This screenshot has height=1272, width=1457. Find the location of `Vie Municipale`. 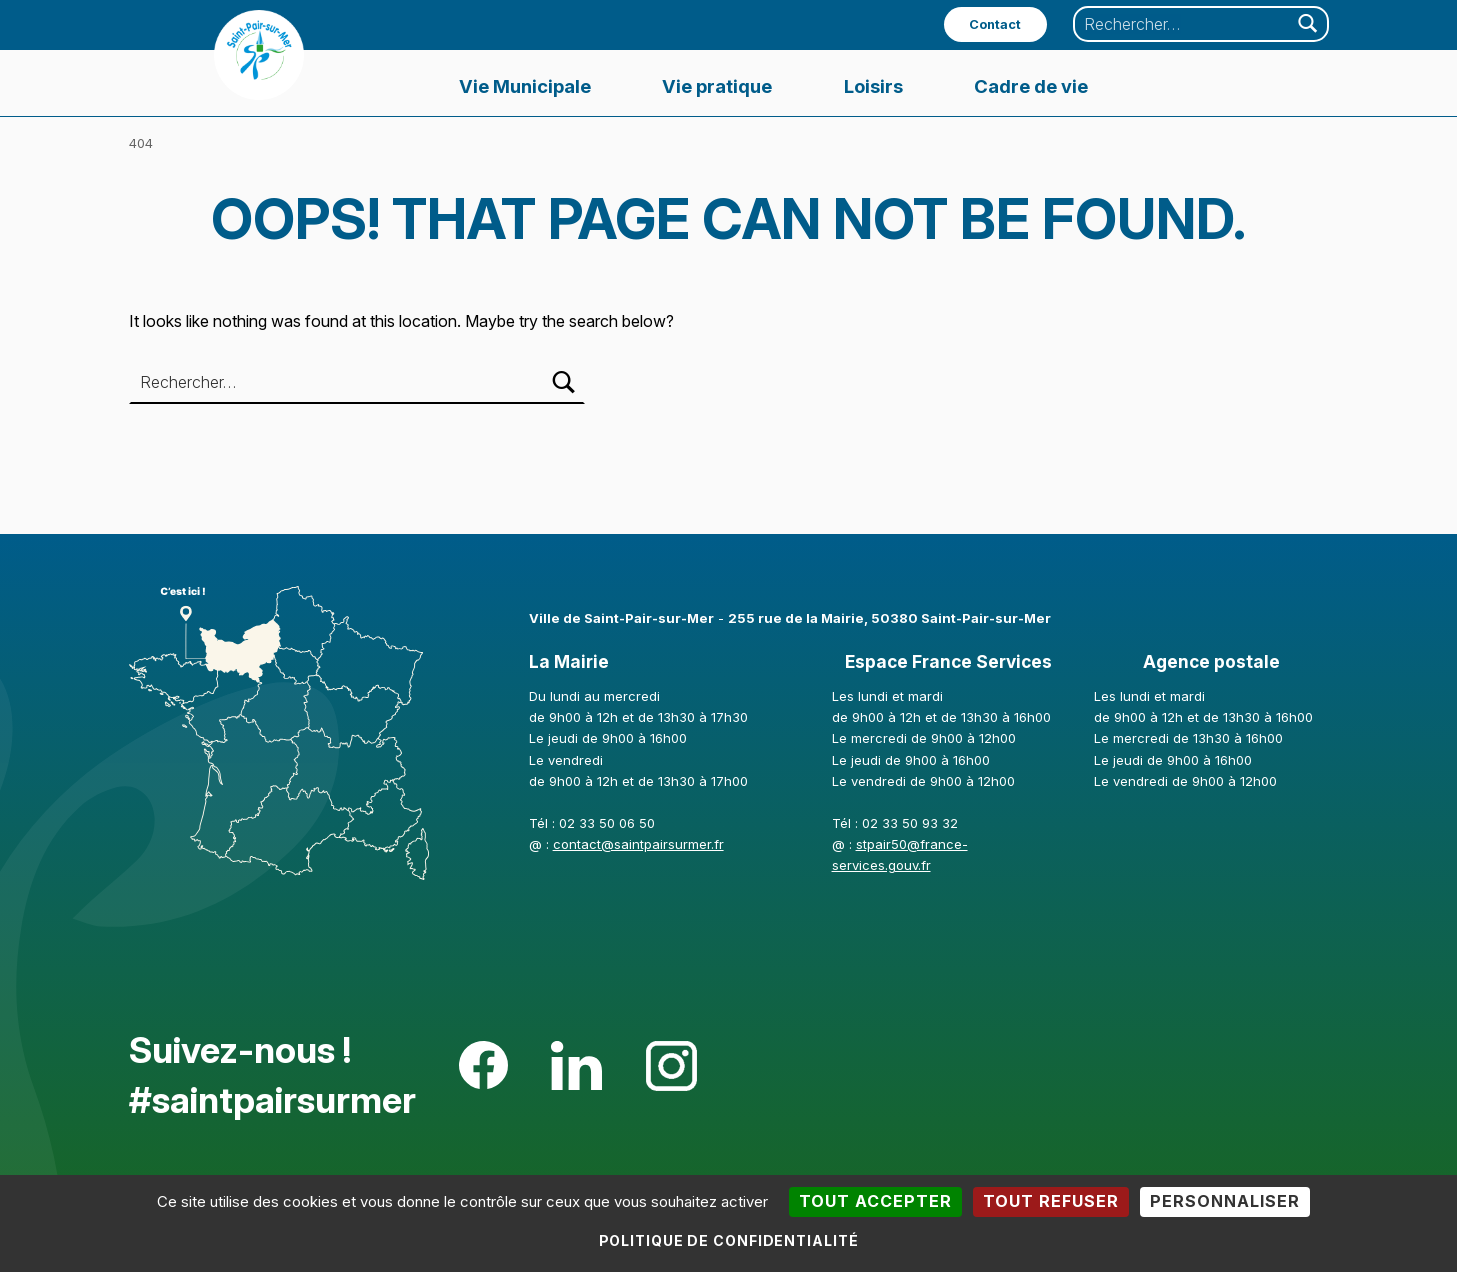

Vie Municipale is located at coordinates (525, 86).